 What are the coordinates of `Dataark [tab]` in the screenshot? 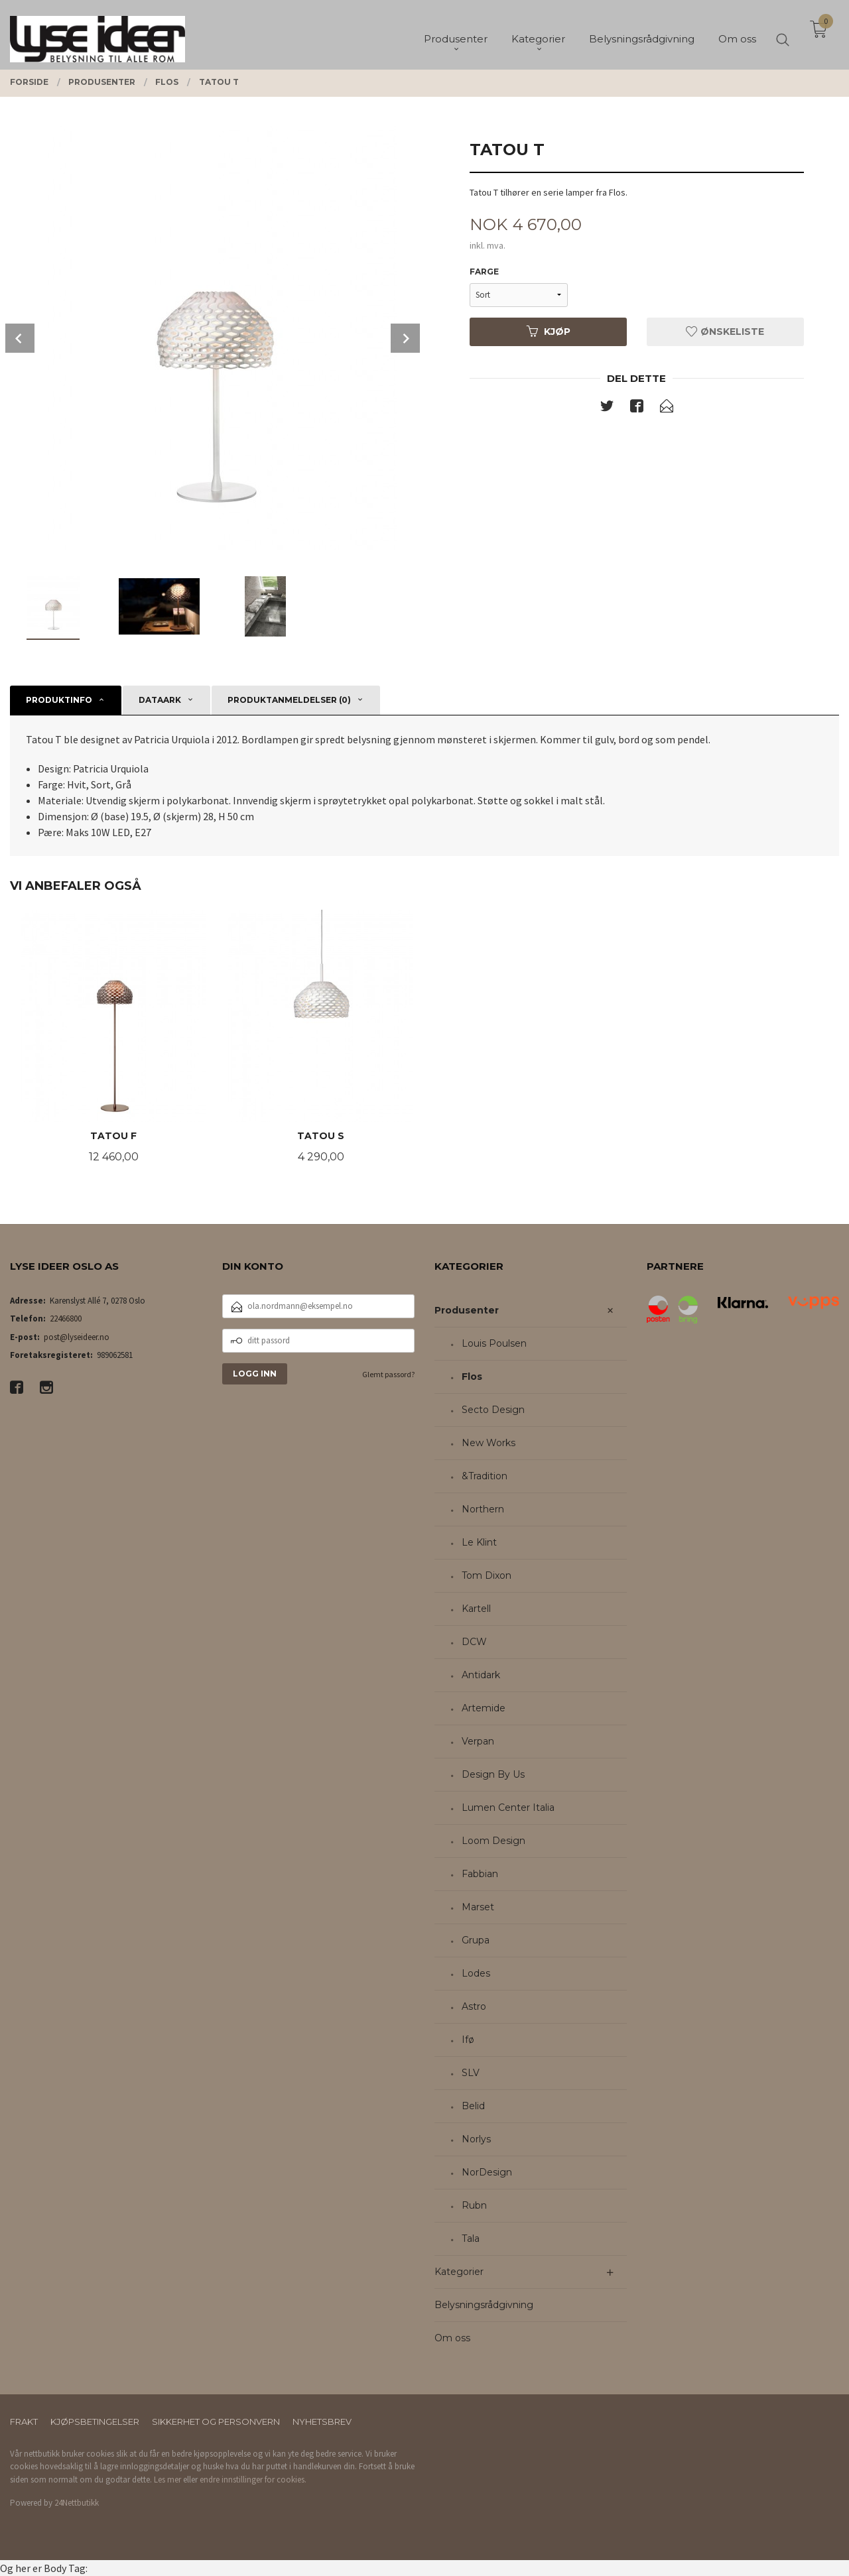 It's located at (160, 700).